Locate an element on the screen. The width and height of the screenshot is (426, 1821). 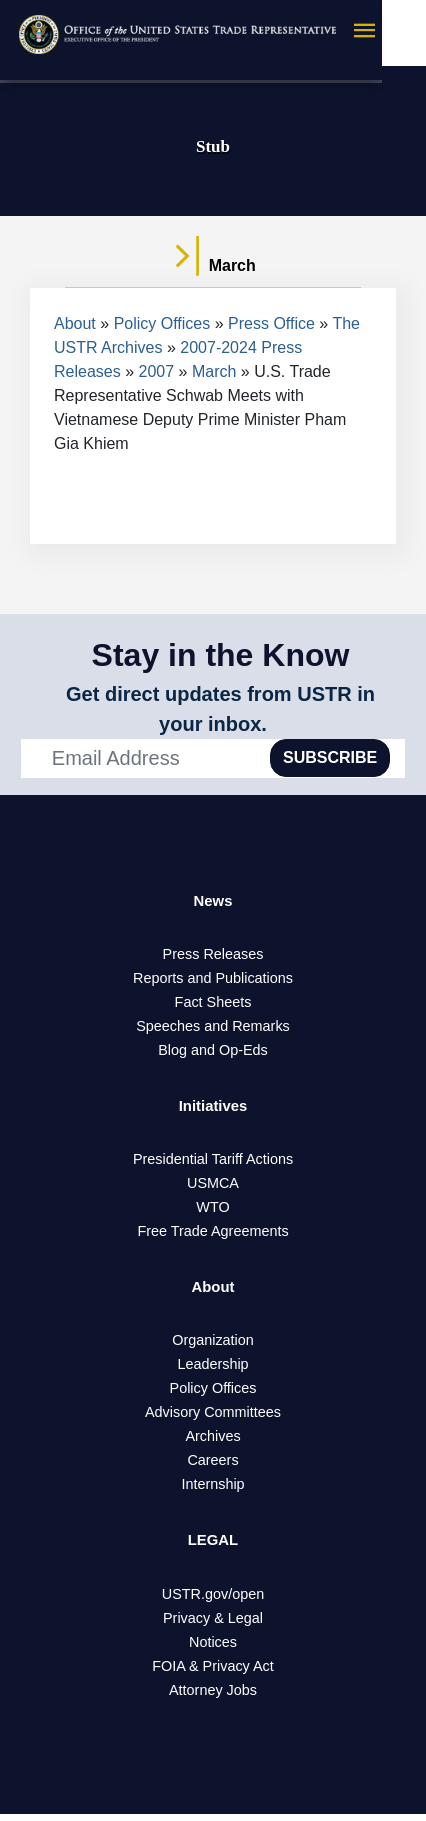
WTO is located at coordinates (212, 1211).